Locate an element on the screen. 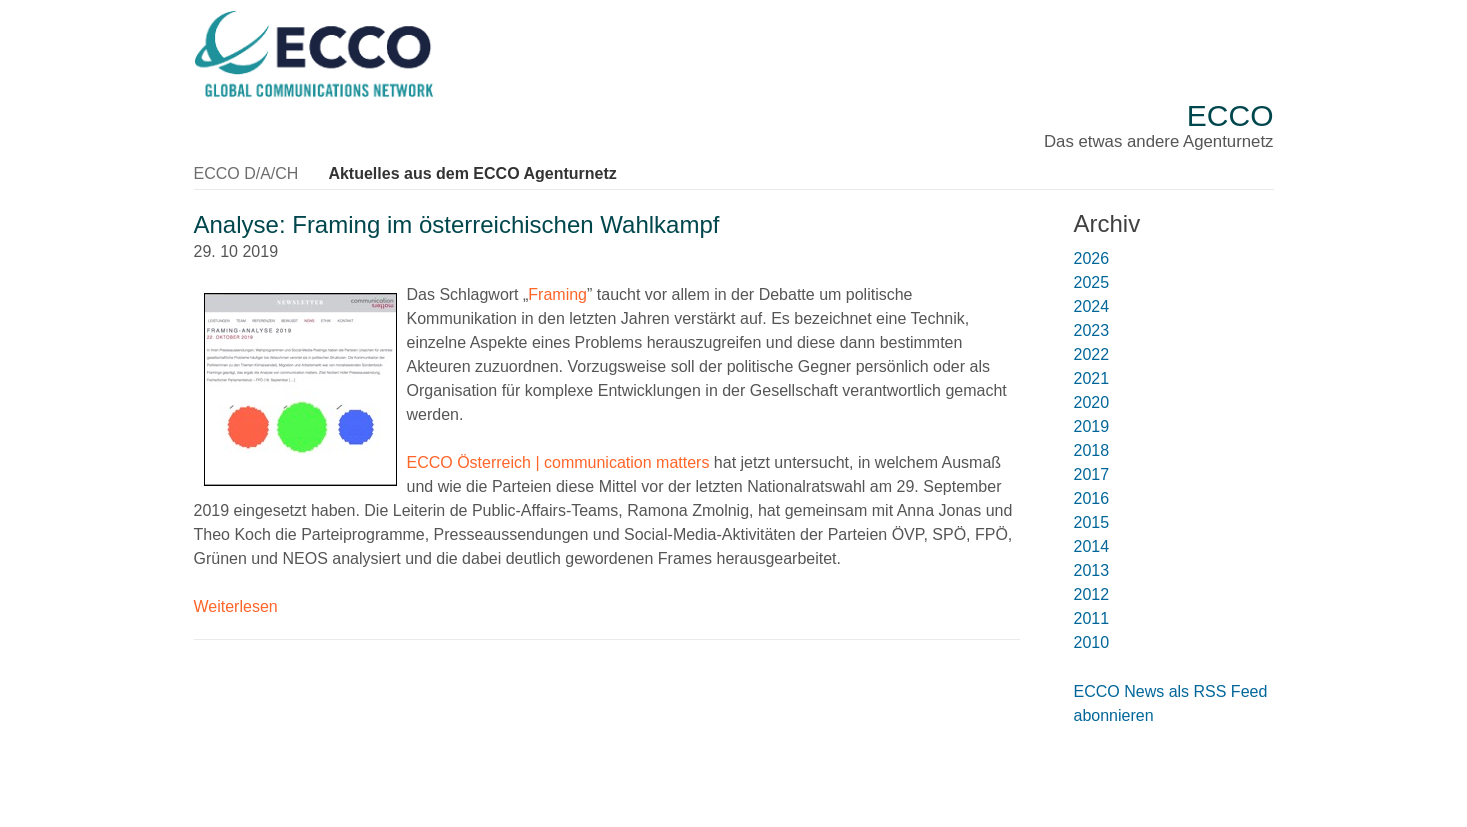 The width and height of the screenshot is (1467, 827). Weiterlesen is located at coordinates (236, 606).